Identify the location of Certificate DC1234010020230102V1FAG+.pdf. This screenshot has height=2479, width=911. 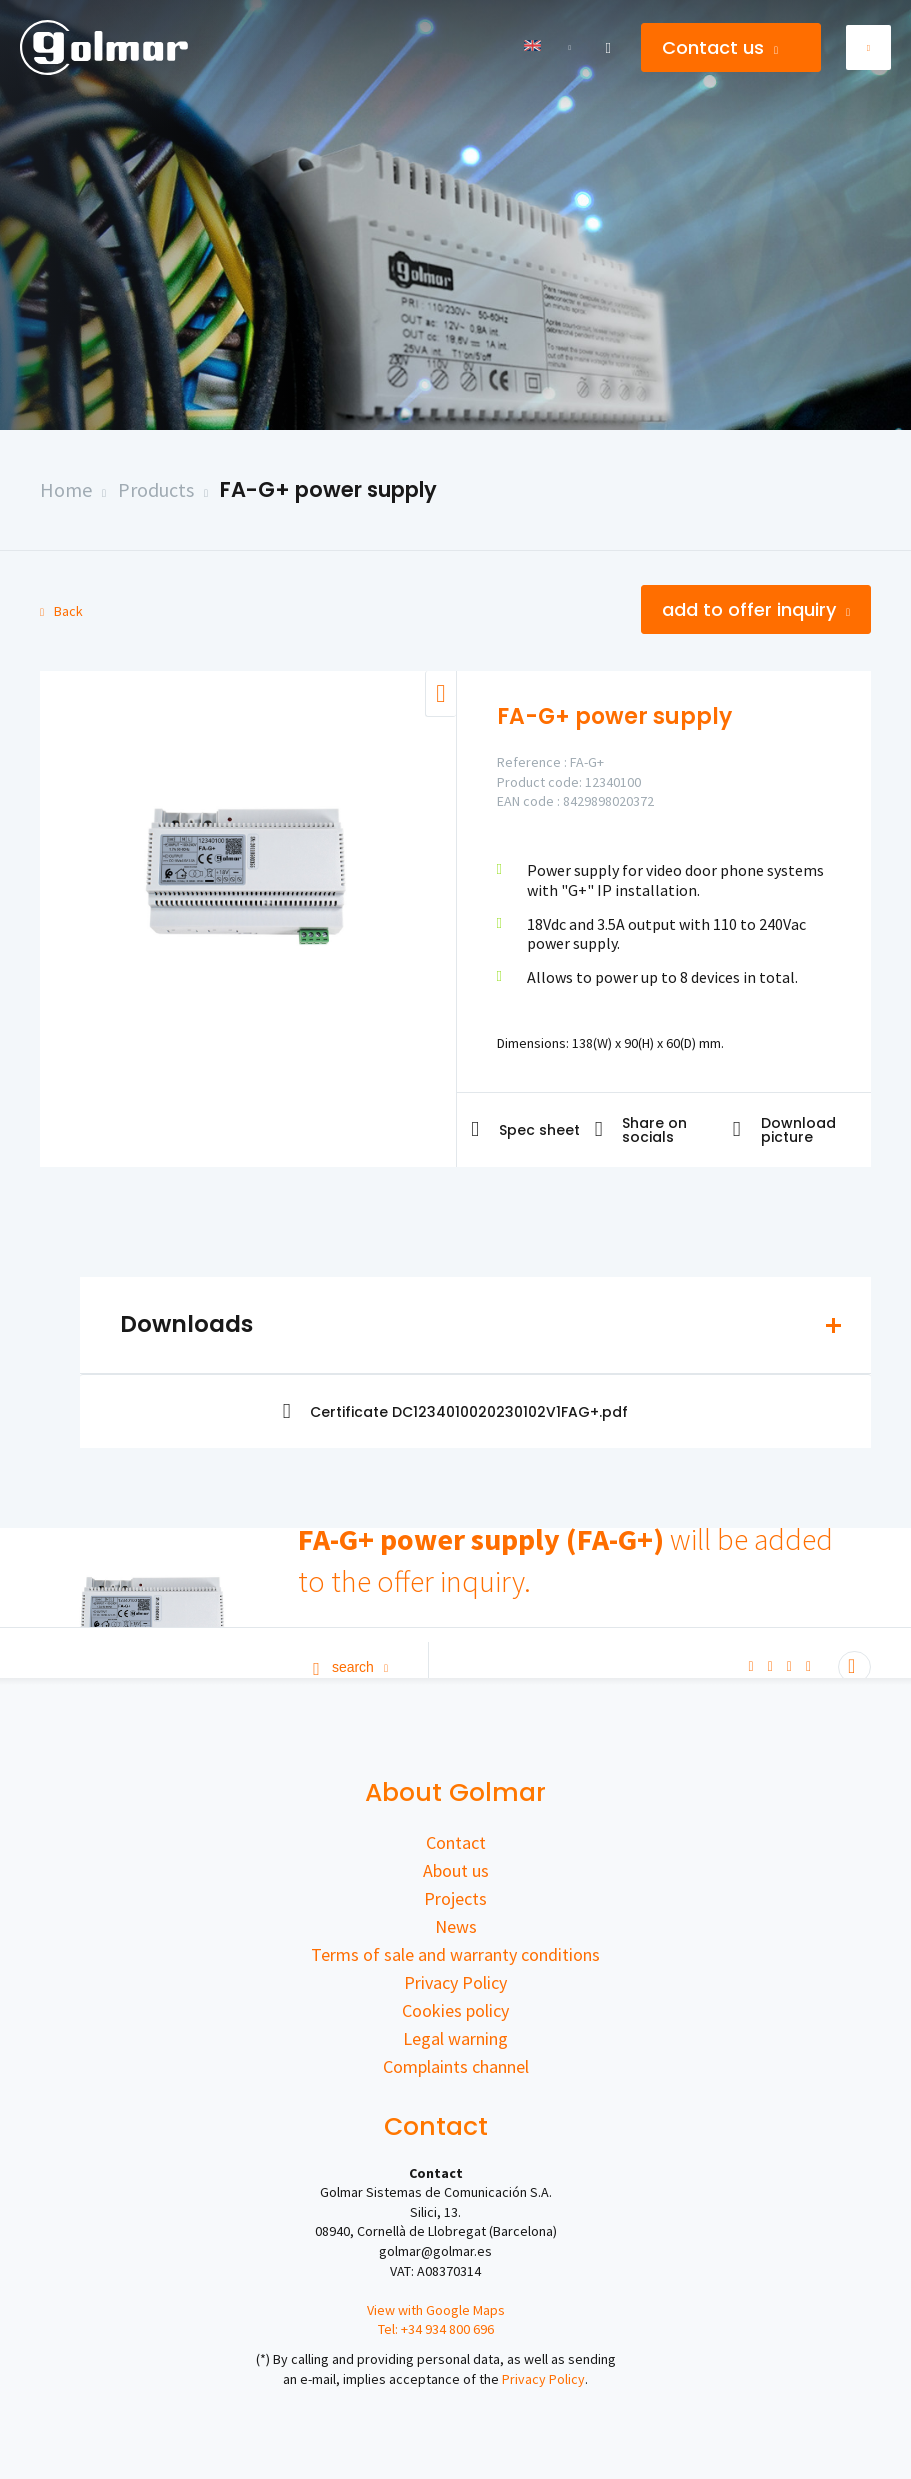
(456, 1411).